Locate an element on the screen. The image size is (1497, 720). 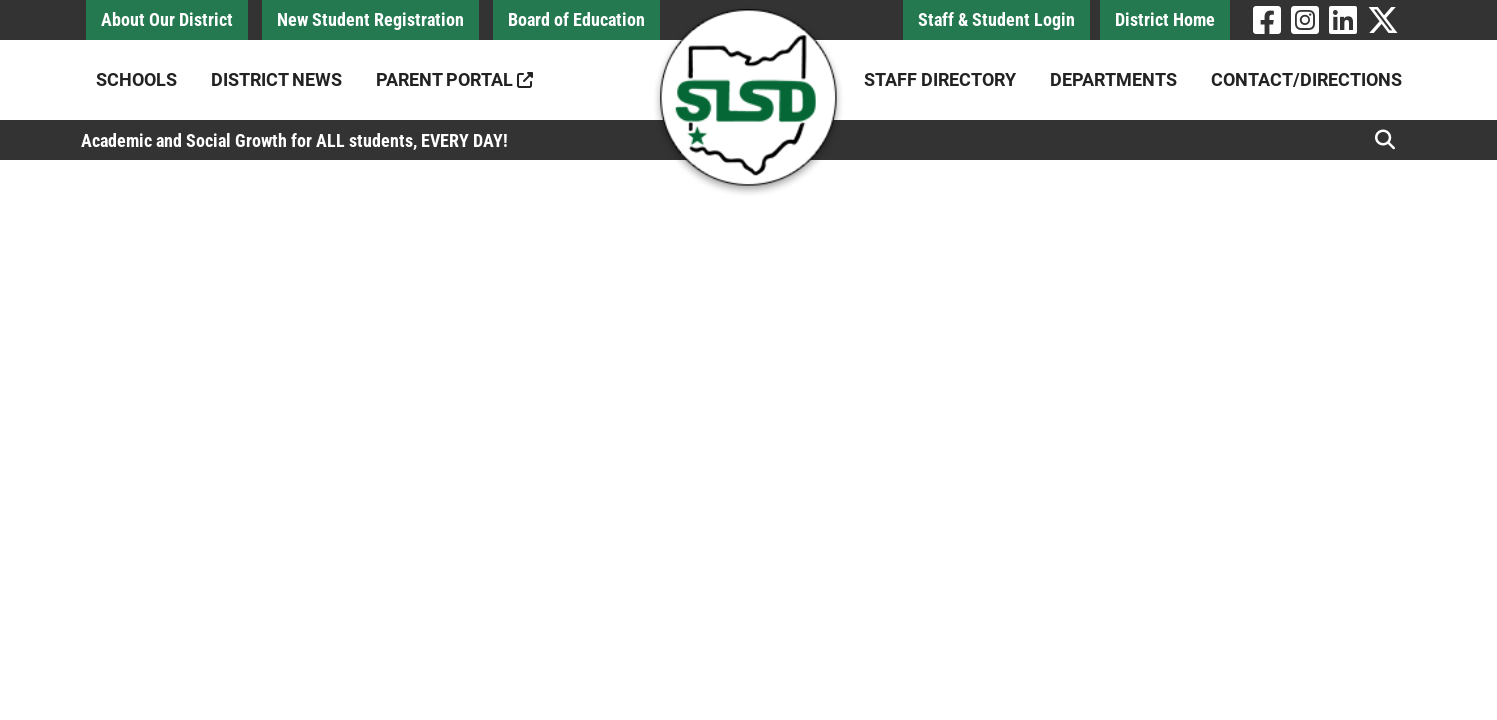
Staff & Student Login is located at coordinates (996, 19).